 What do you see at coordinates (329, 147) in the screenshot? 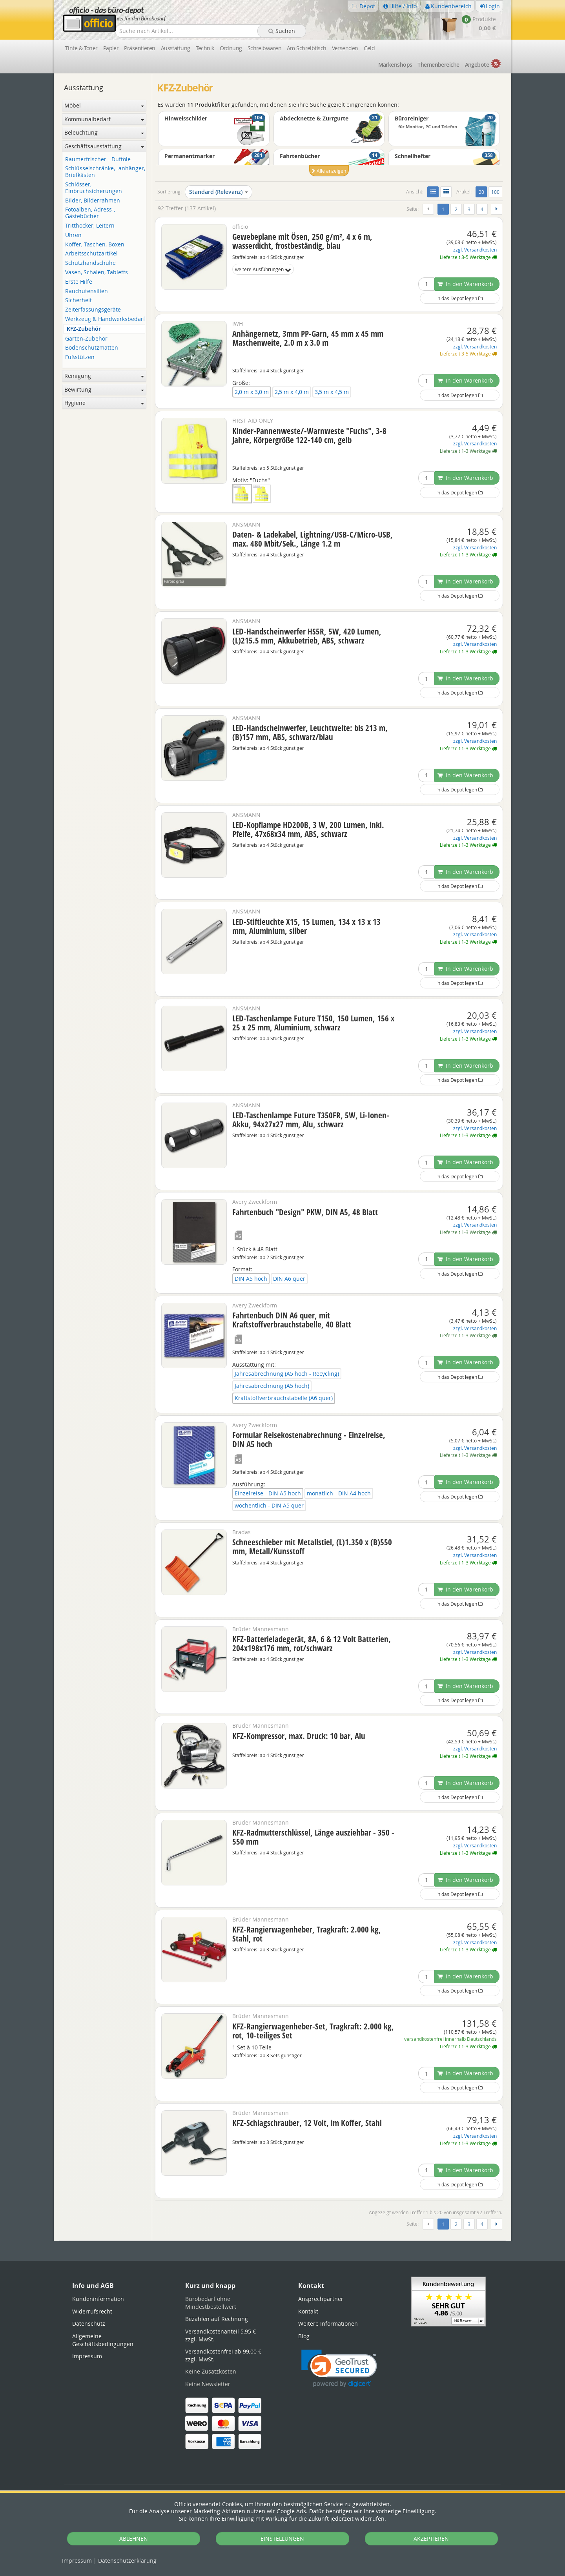
I see `[option]` at bounding box center [329, 147].